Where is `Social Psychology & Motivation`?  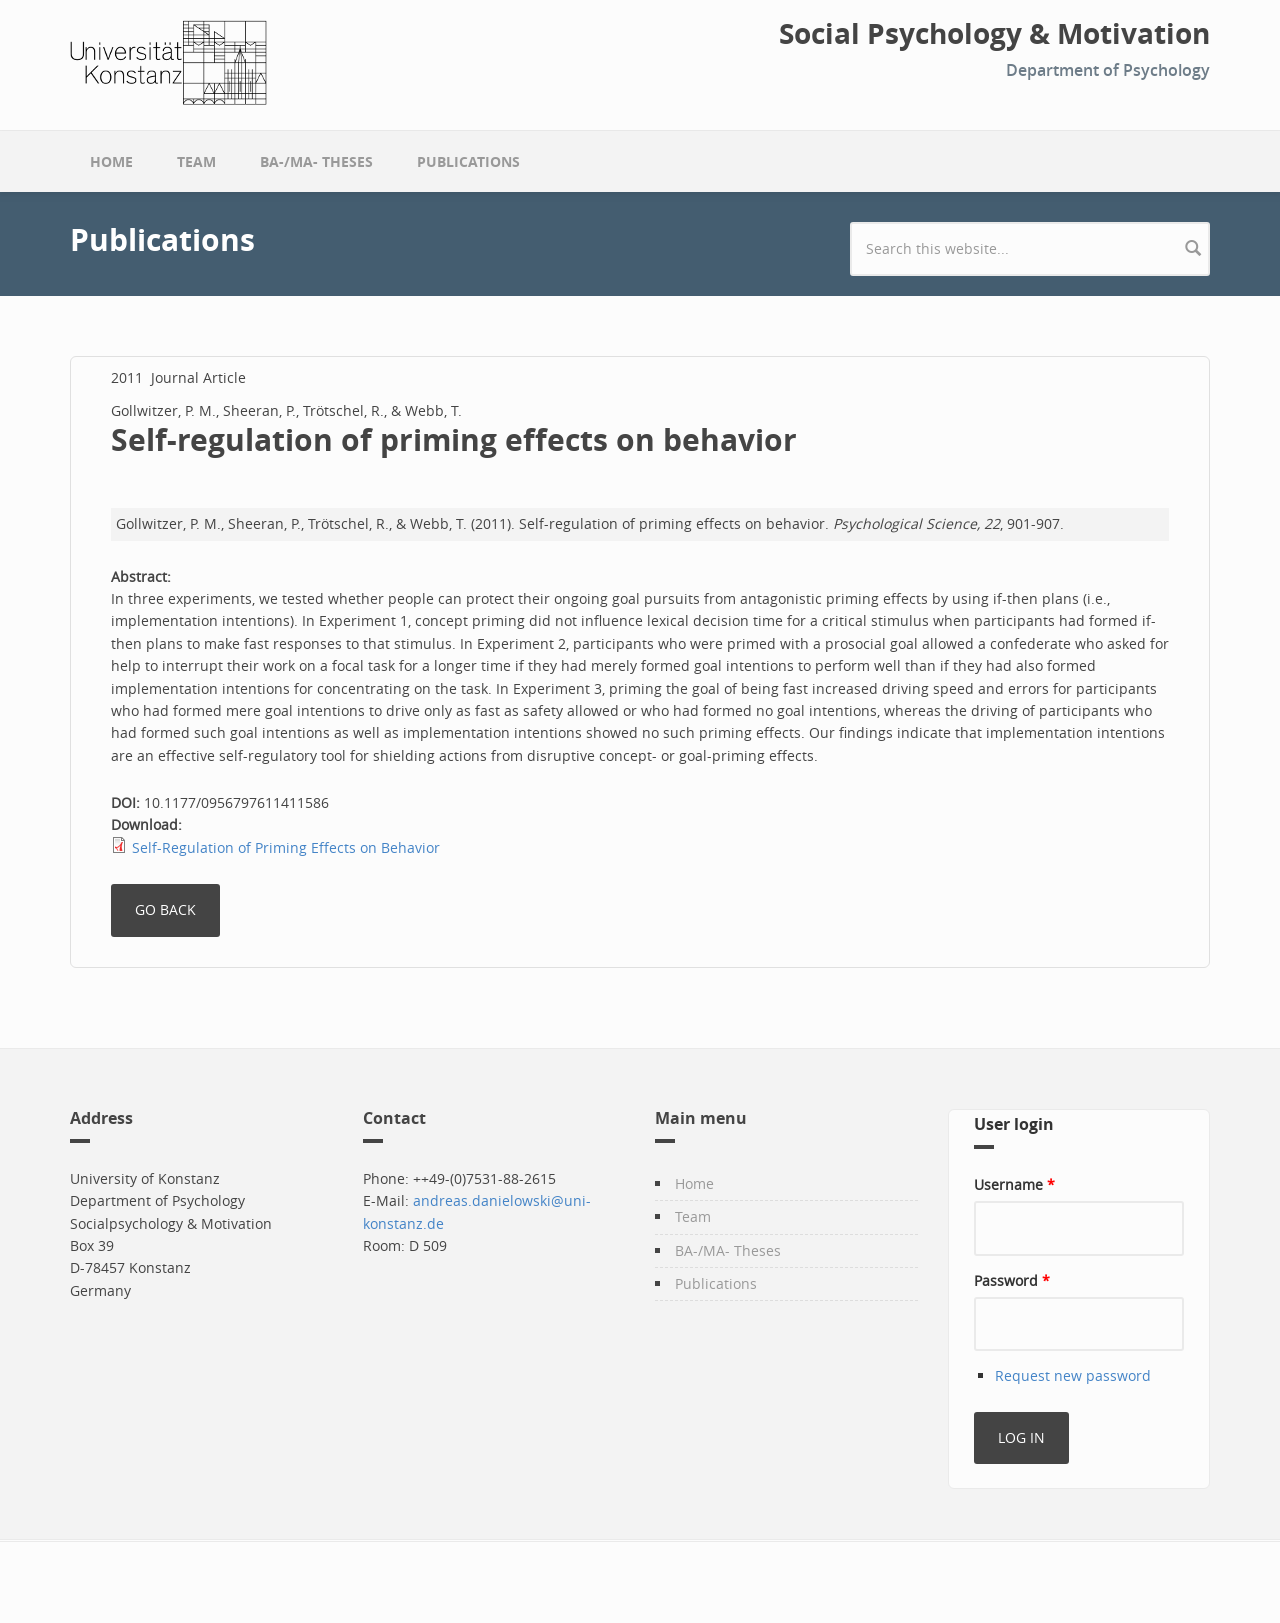 Social Psychology & Motivation is located at coordinates (994, 34).